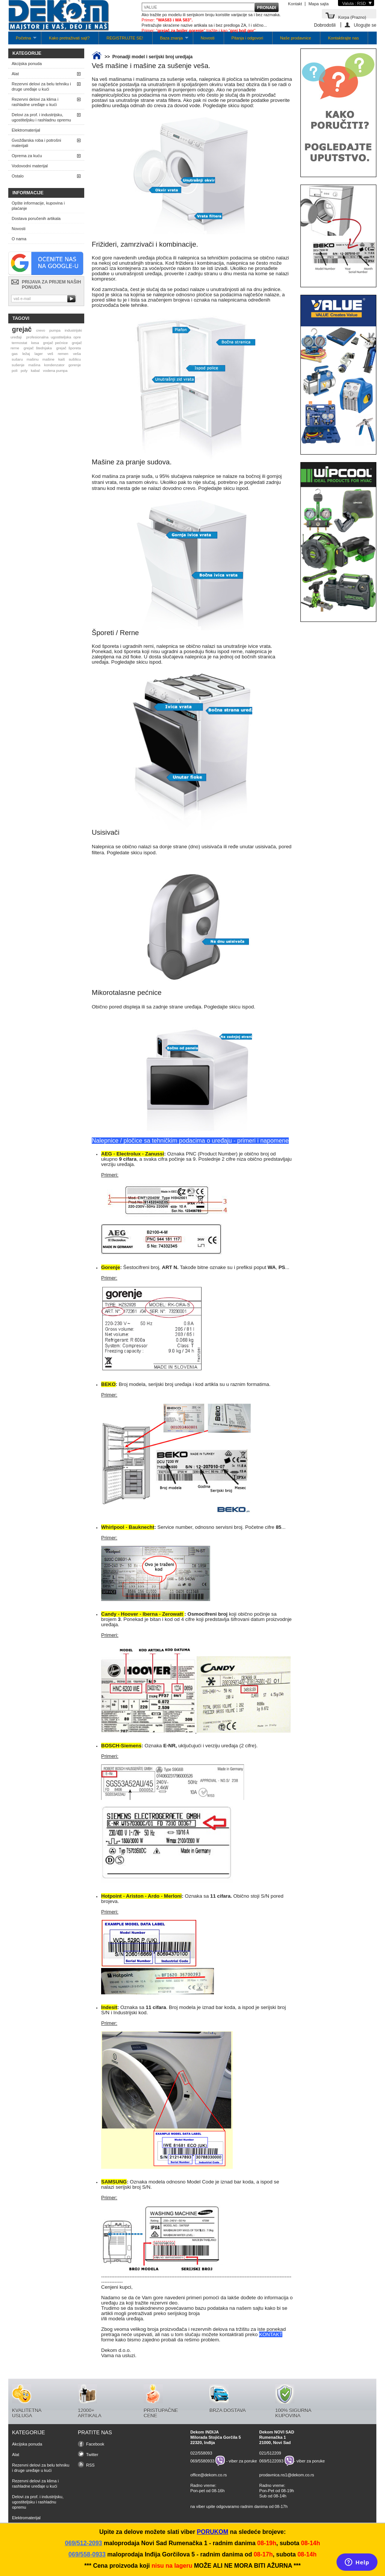  Describe the element at coordinates (35, 102) in the screenshot. I see `Rezervni delovi za klima i rashladne uređaje u kući` at that location.